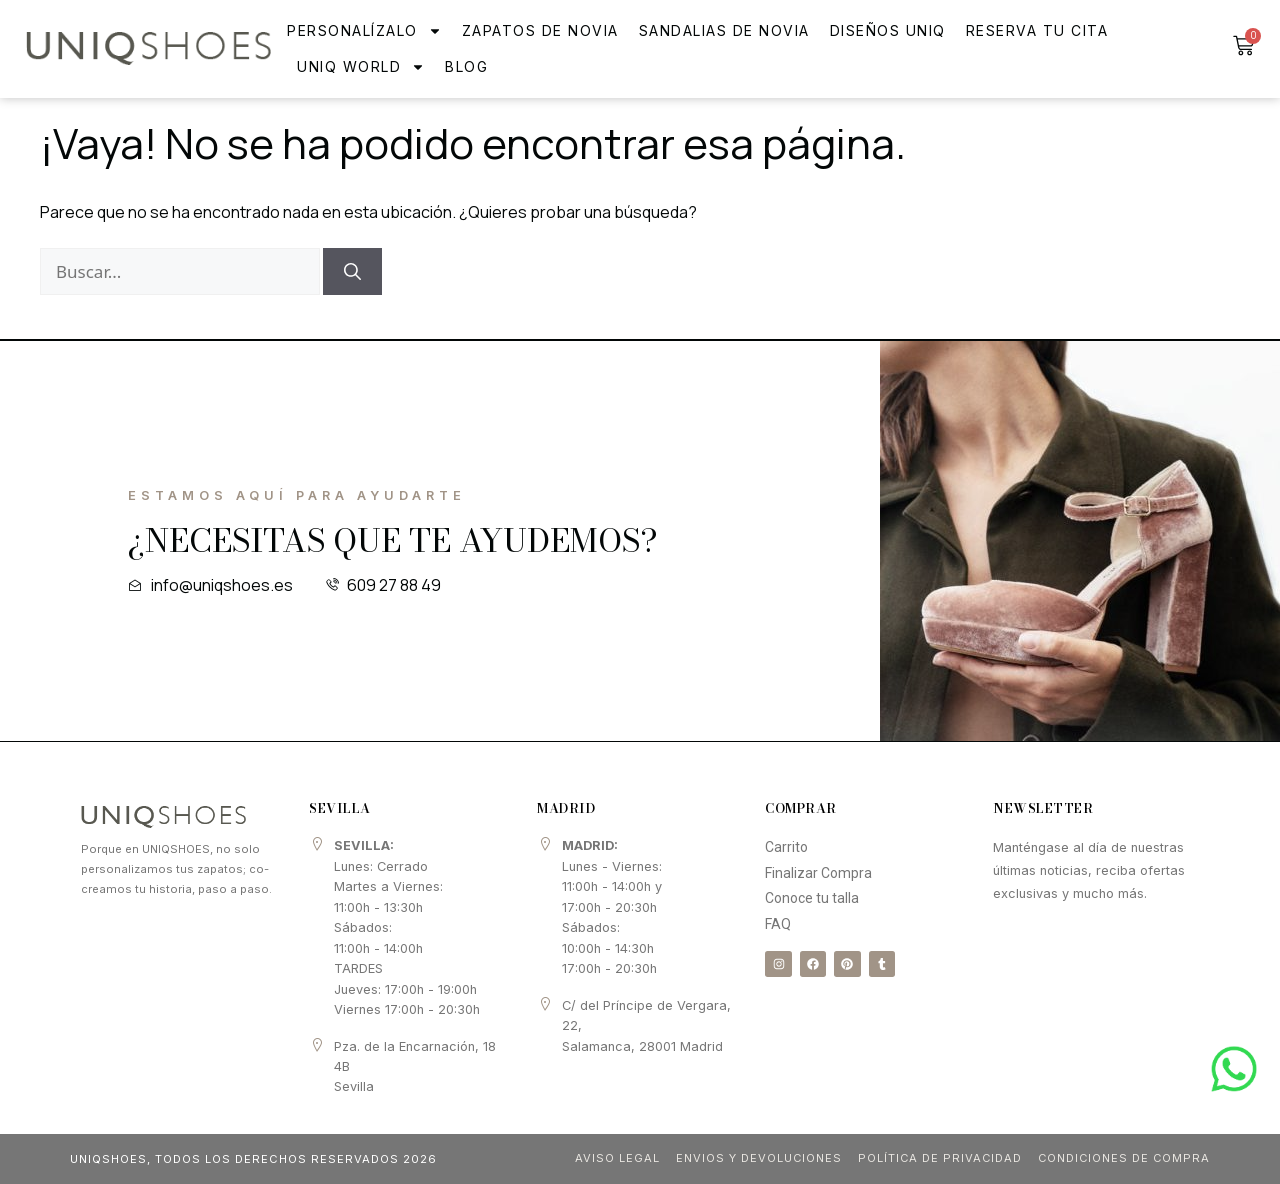  Describe the element at coordinates (466, 66) in the screenshot. I see `Blog` at that location.